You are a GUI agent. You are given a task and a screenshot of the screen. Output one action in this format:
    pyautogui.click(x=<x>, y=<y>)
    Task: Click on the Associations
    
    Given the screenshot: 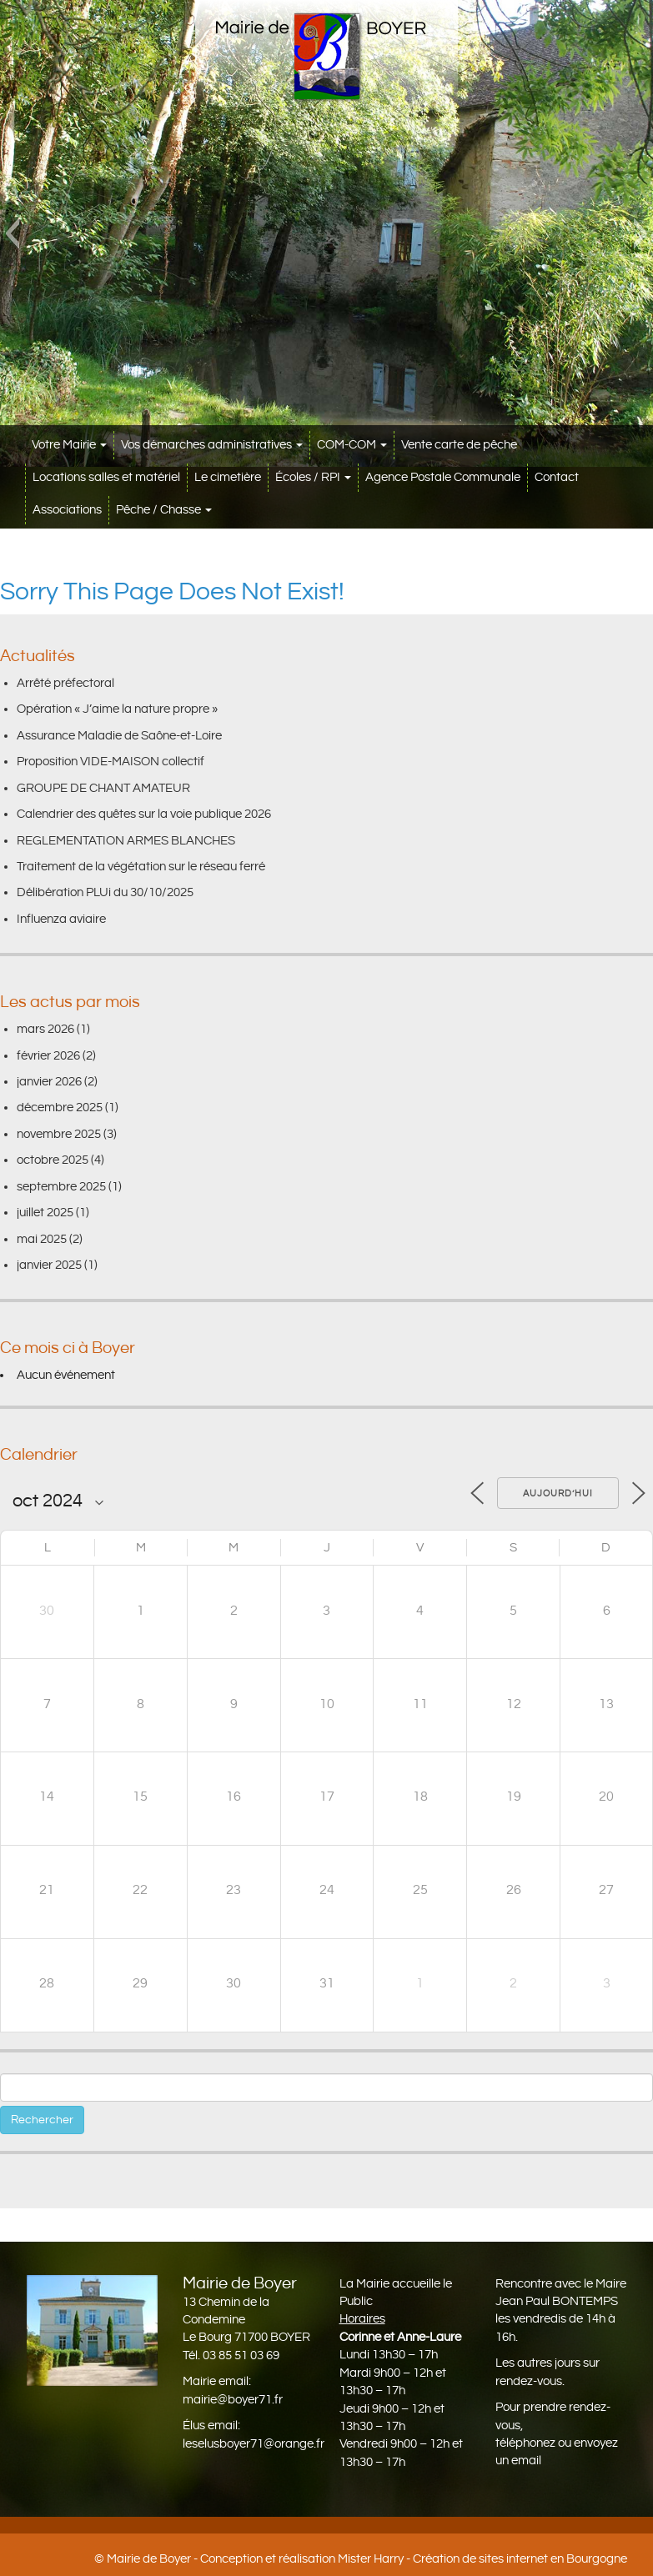 What is the action you would take?
    pyautogui.click(x=67, y=510)
    